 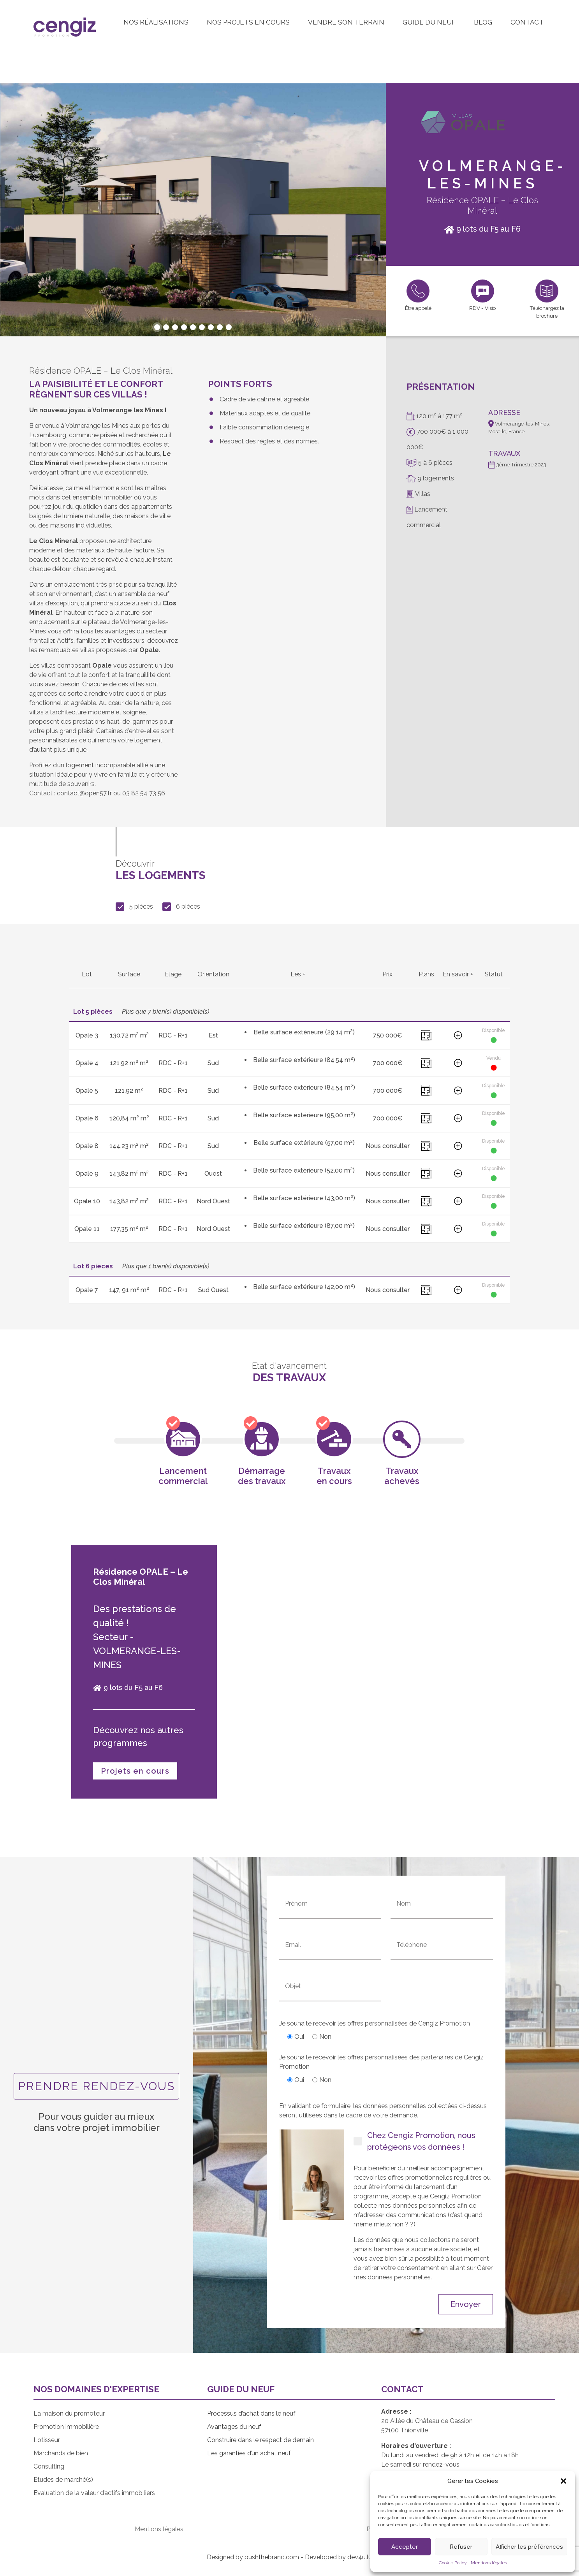 What do you see at coordinates (272, 2557) in the screenshot?
I see `pushthebrand.com` at bounding box center [272, 2557].